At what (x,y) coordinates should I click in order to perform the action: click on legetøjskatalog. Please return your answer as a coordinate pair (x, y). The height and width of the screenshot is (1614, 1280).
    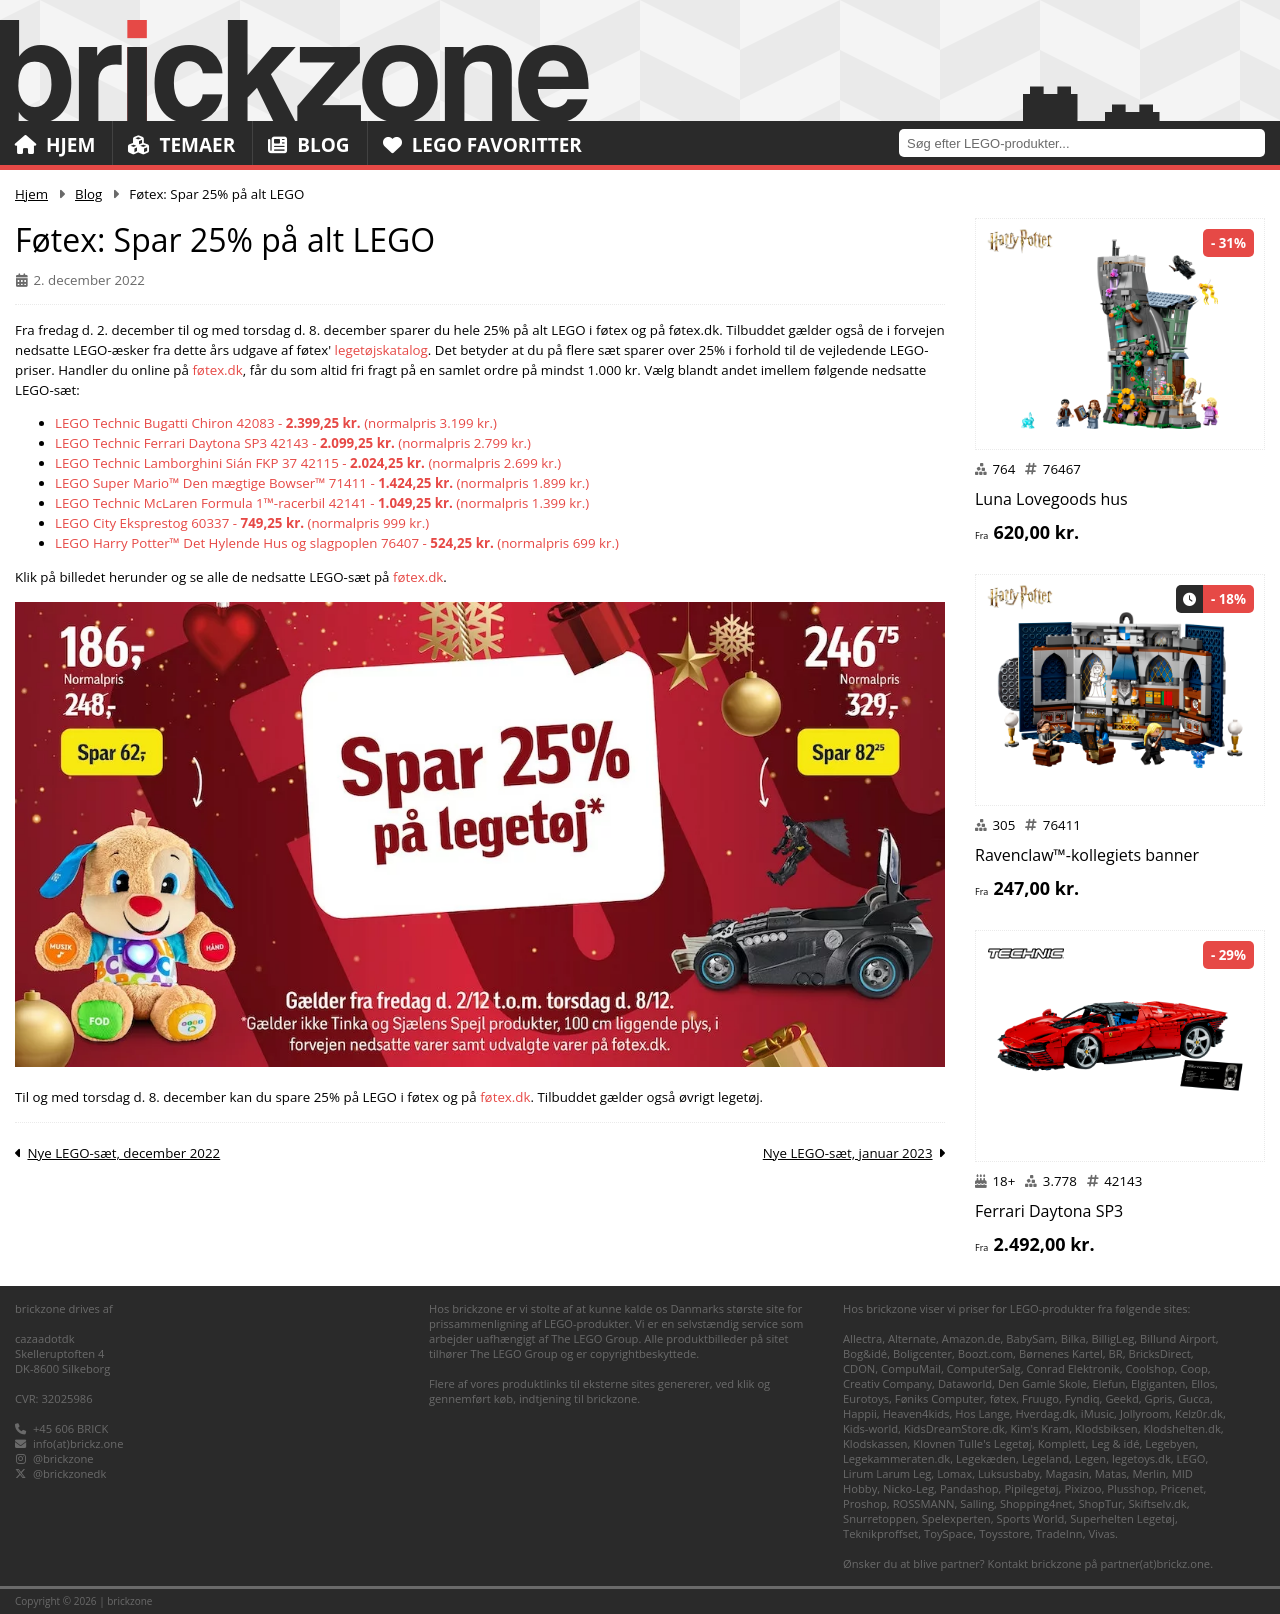
    Looking at the image, I should click on (381, 350).